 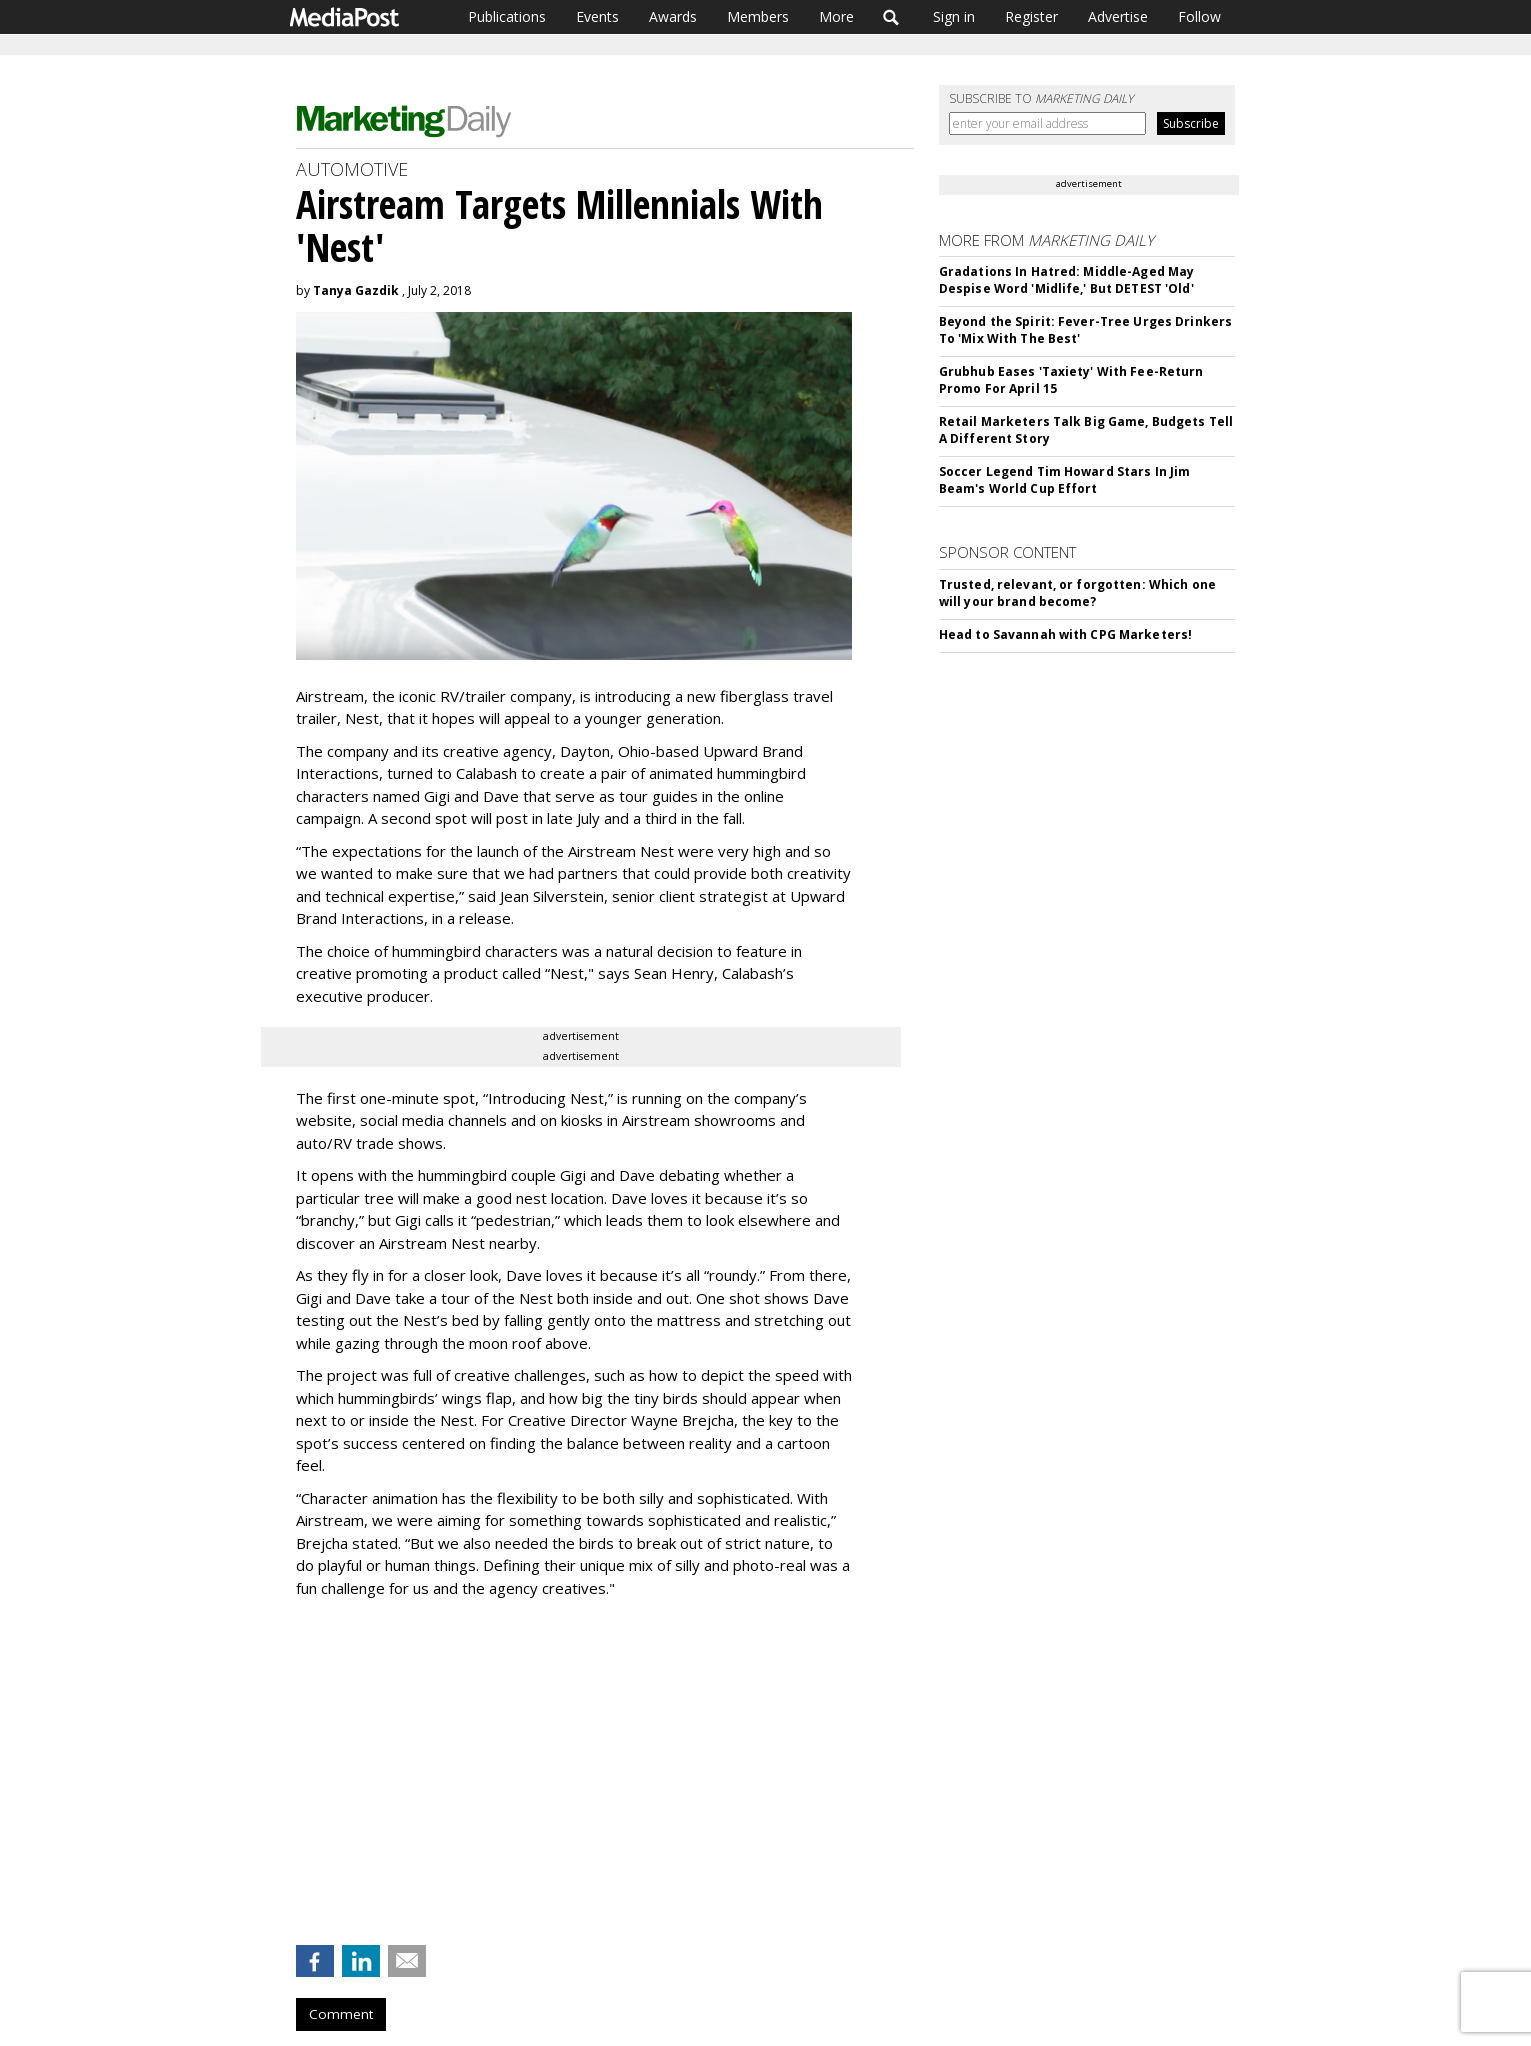 I want to click on Events, so click(x=597, y=16).